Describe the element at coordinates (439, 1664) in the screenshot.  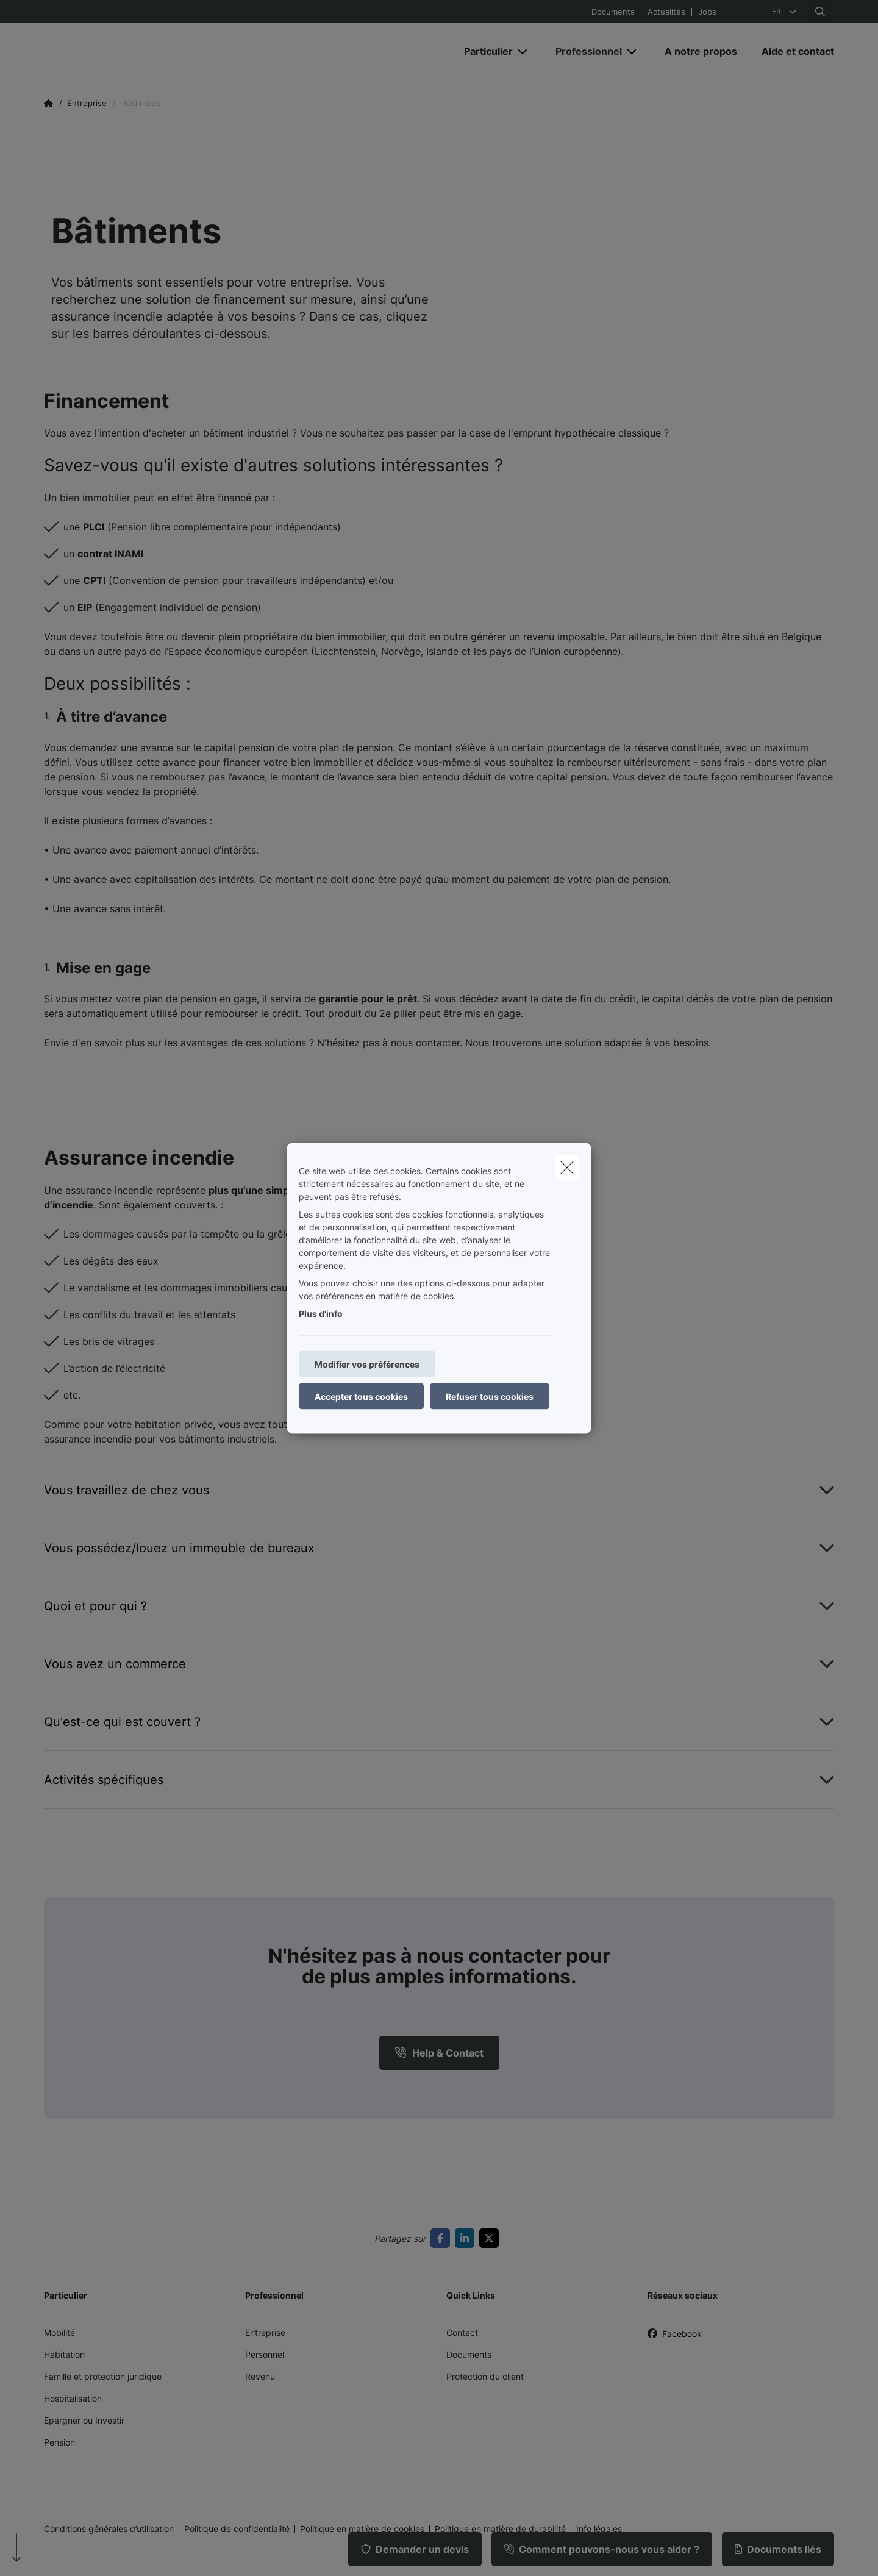
I see `[Open accordion item about Vous avez un commerce]` at that location.